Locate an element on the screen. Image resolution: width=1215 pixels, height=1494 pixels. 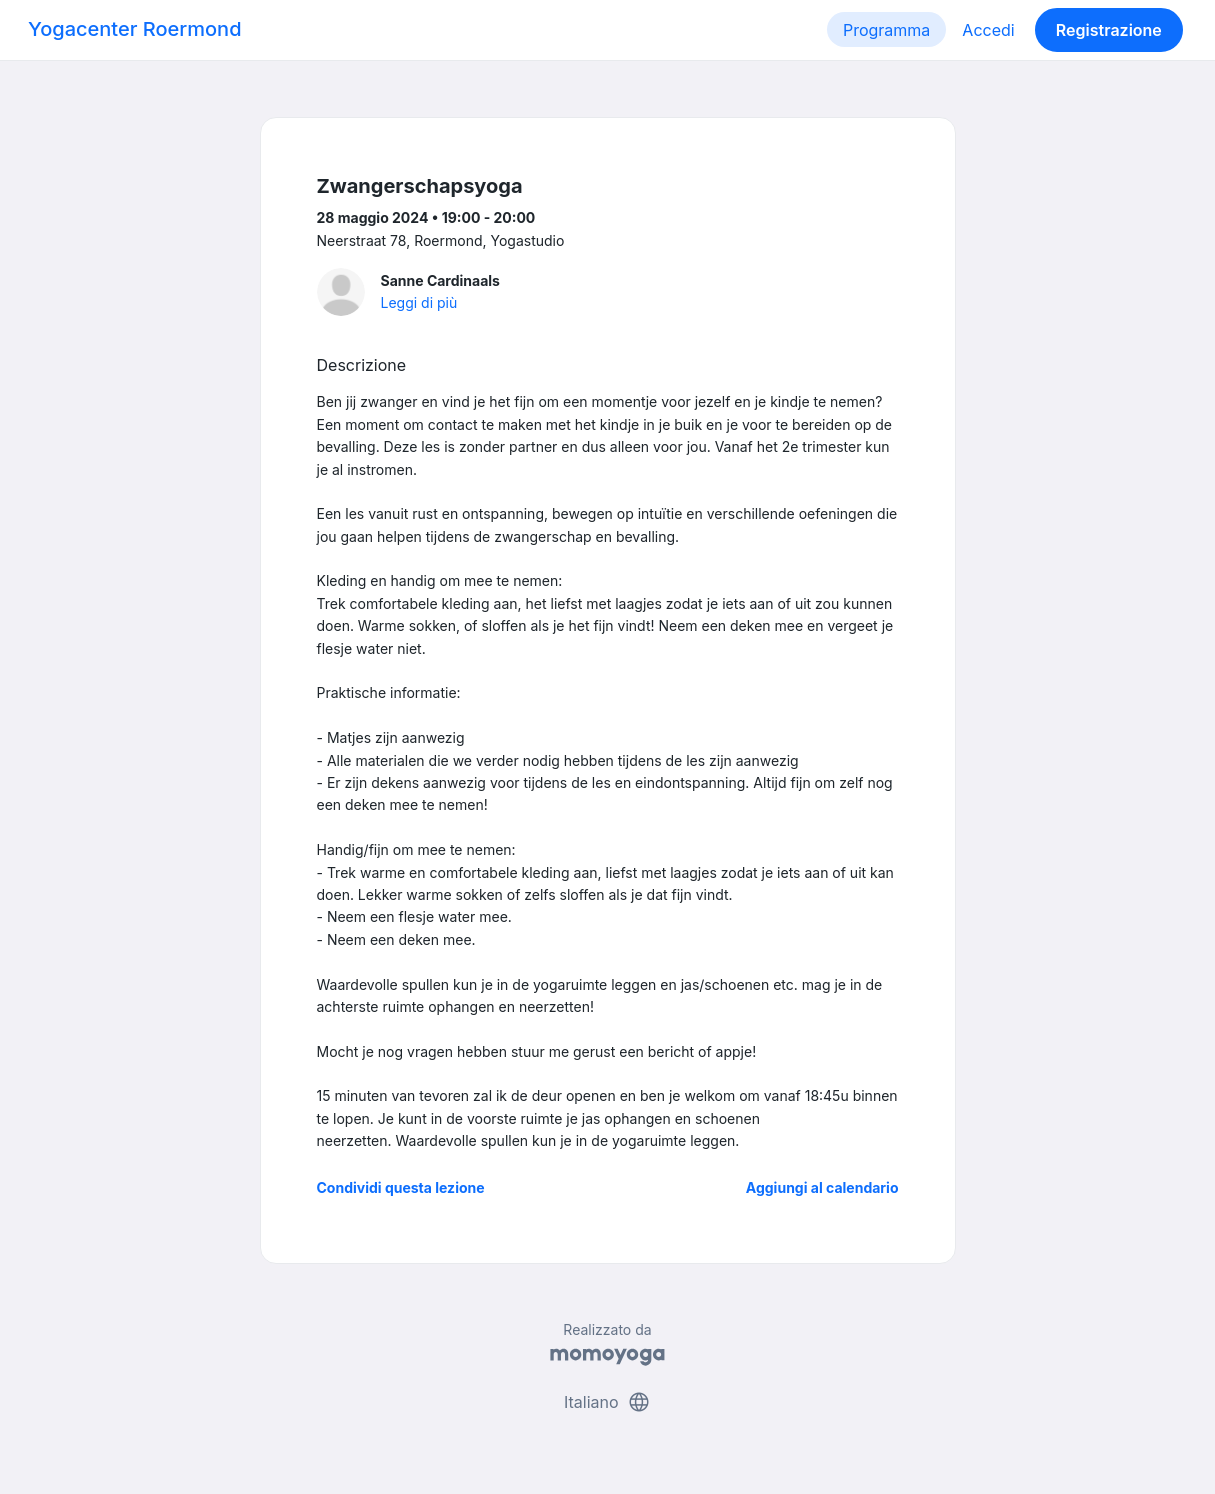
Accedi is located at coordinates (988, 30).